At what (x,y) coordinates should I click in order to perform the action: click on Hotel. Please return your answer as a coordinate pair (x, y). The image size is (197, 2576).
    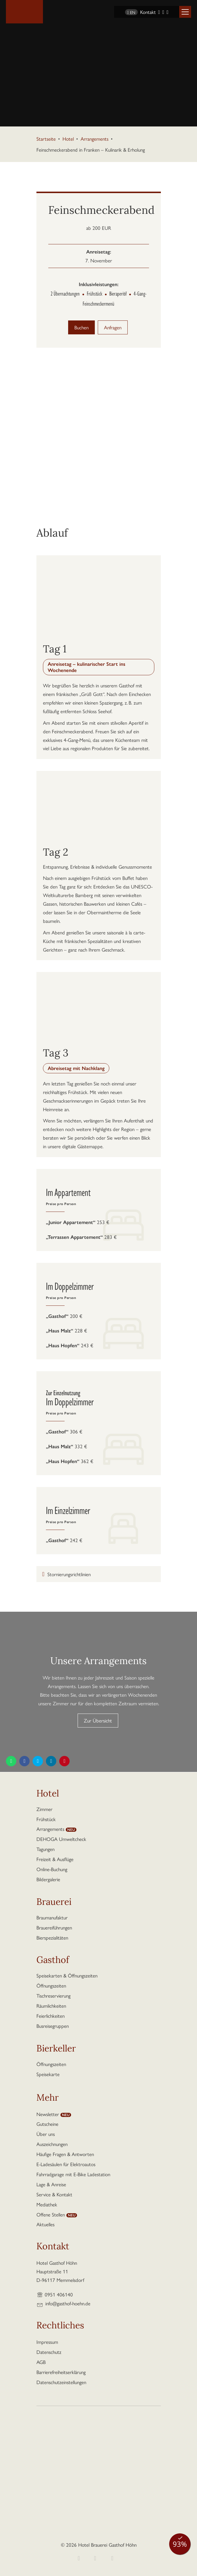
    Looking at the image, I should click on (68, 138).